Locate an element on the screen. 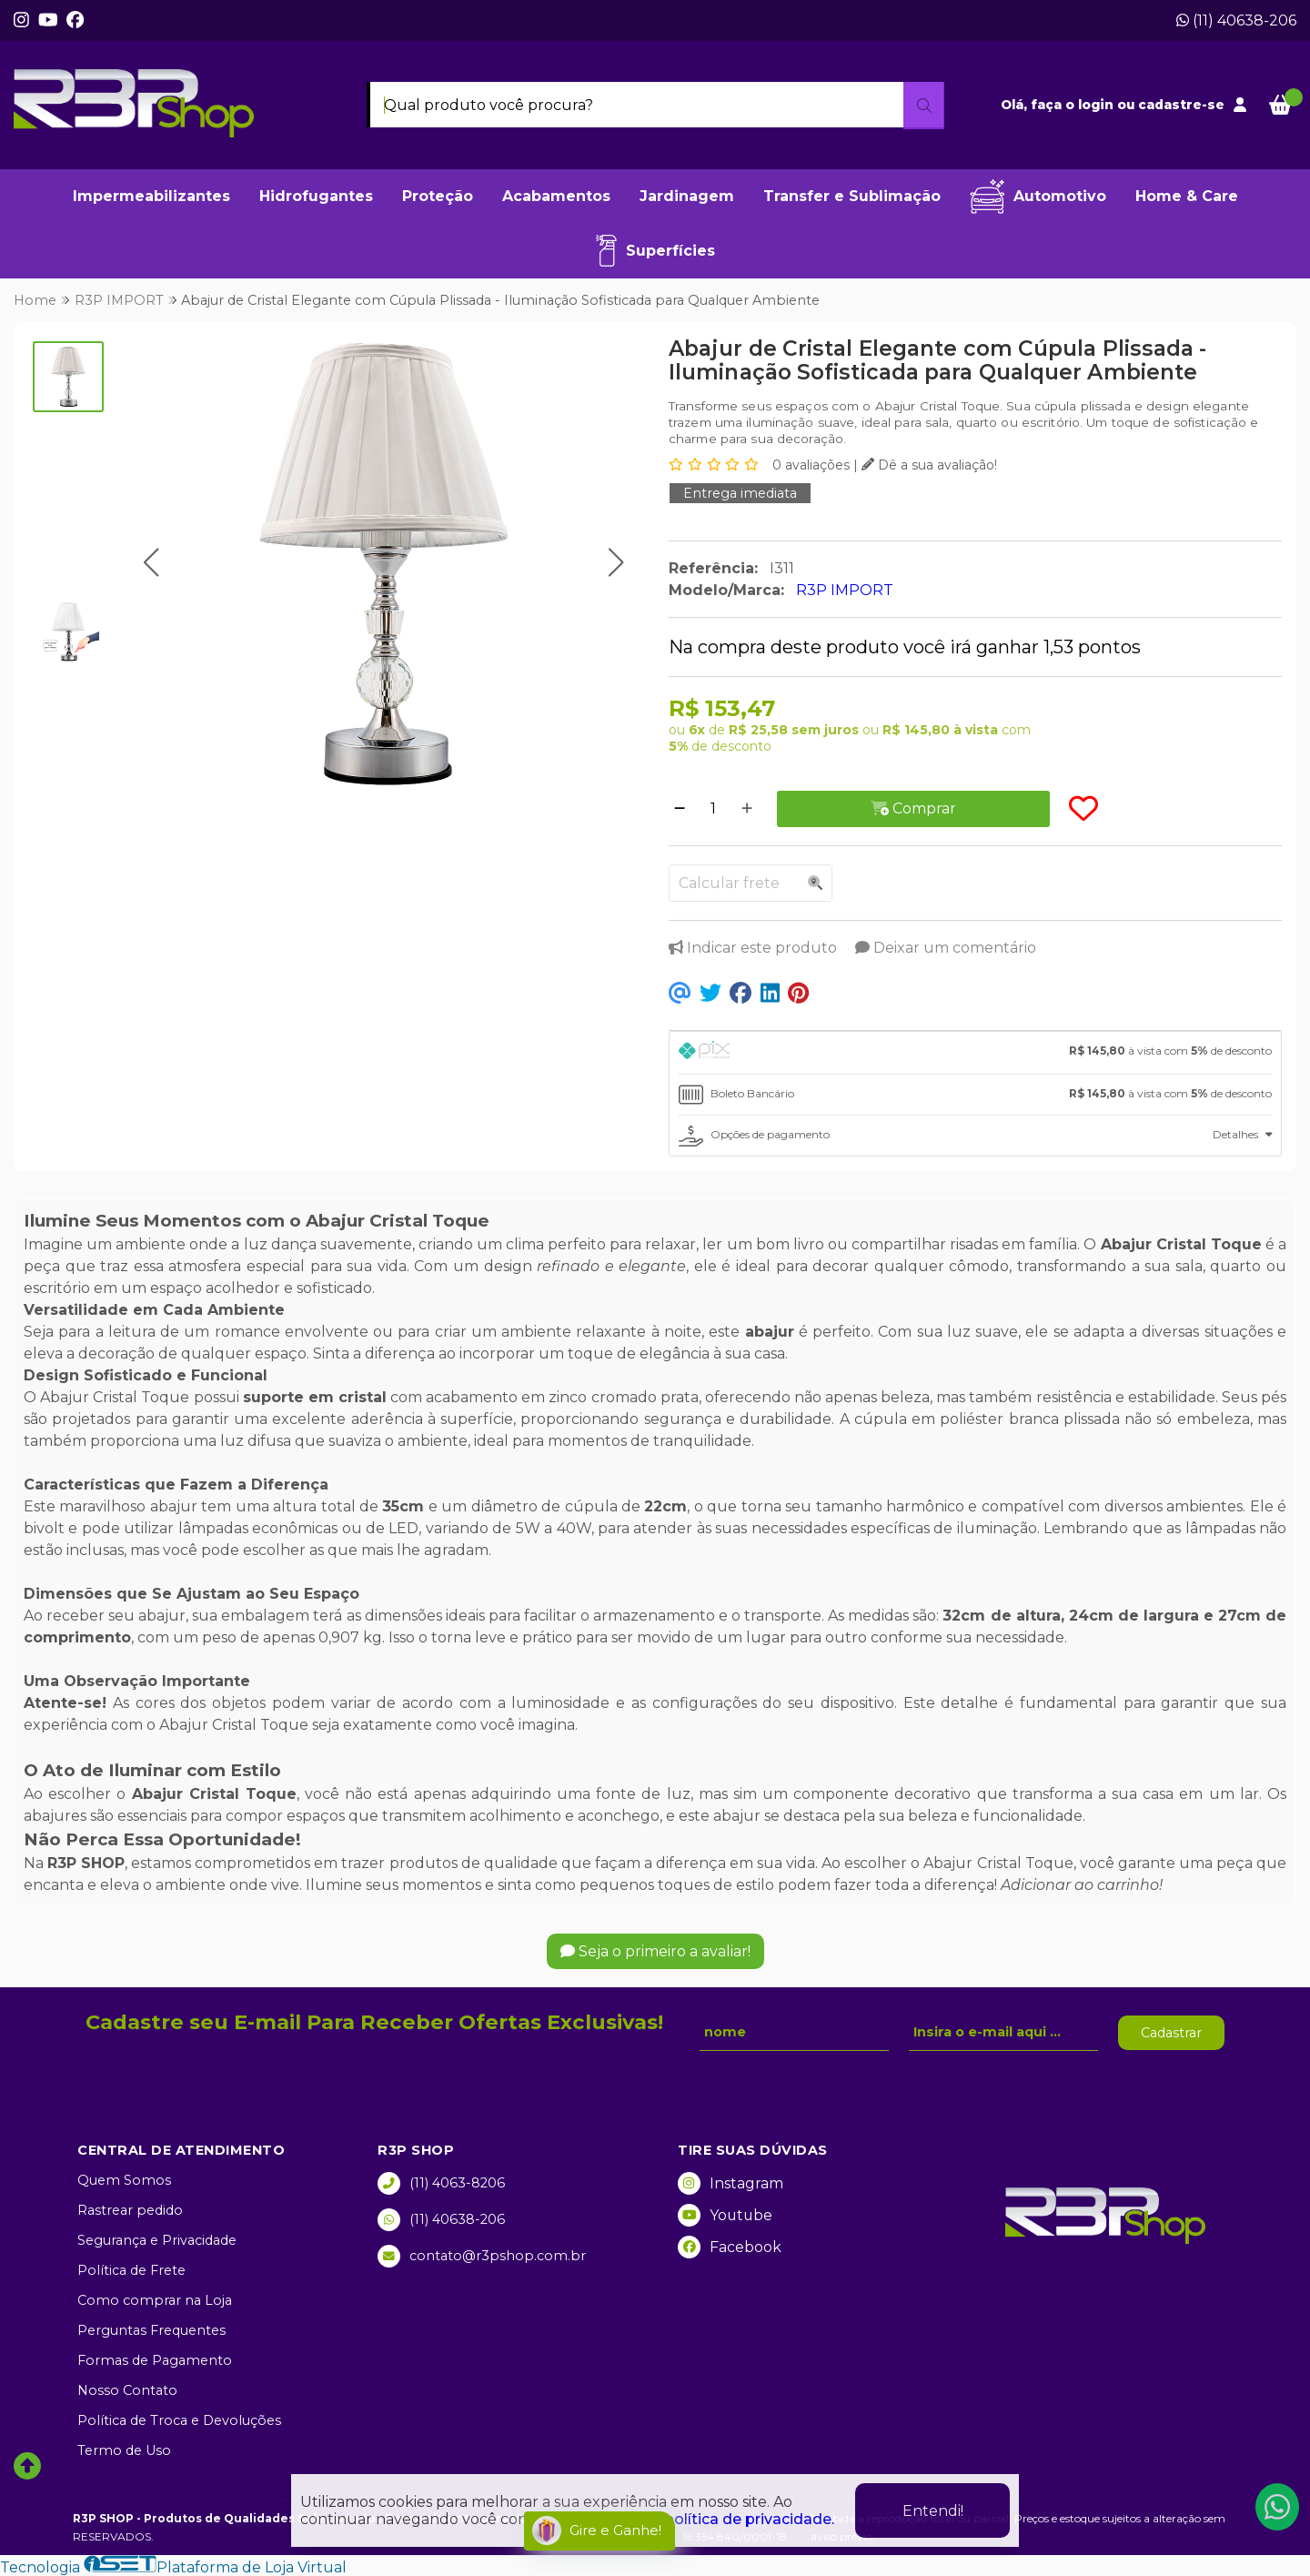  Política de Troca e Devoluções is located at coordinates (179, 2420).